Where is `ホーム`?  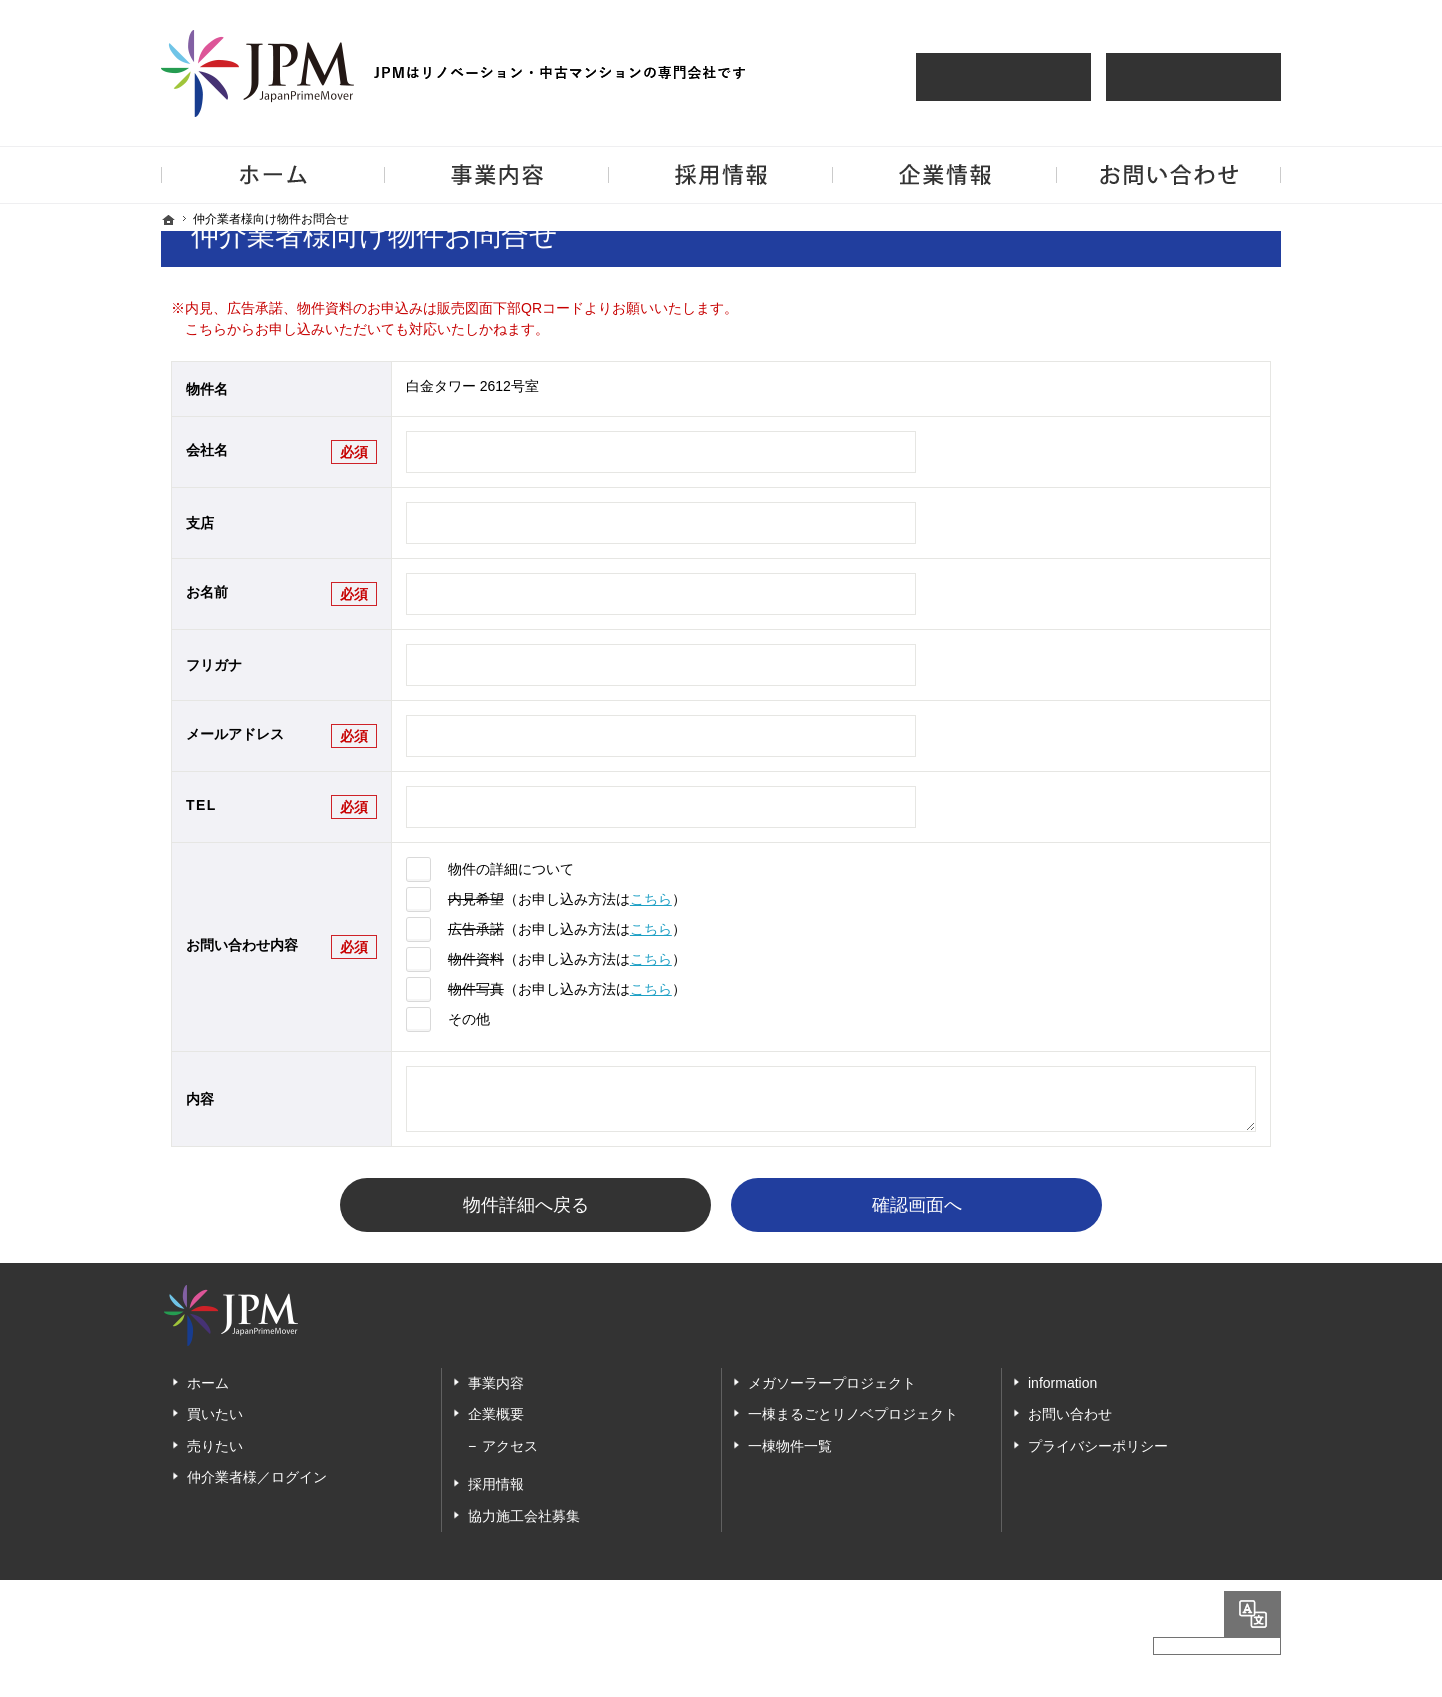
ホーム is located at coordinates (208, 1383).